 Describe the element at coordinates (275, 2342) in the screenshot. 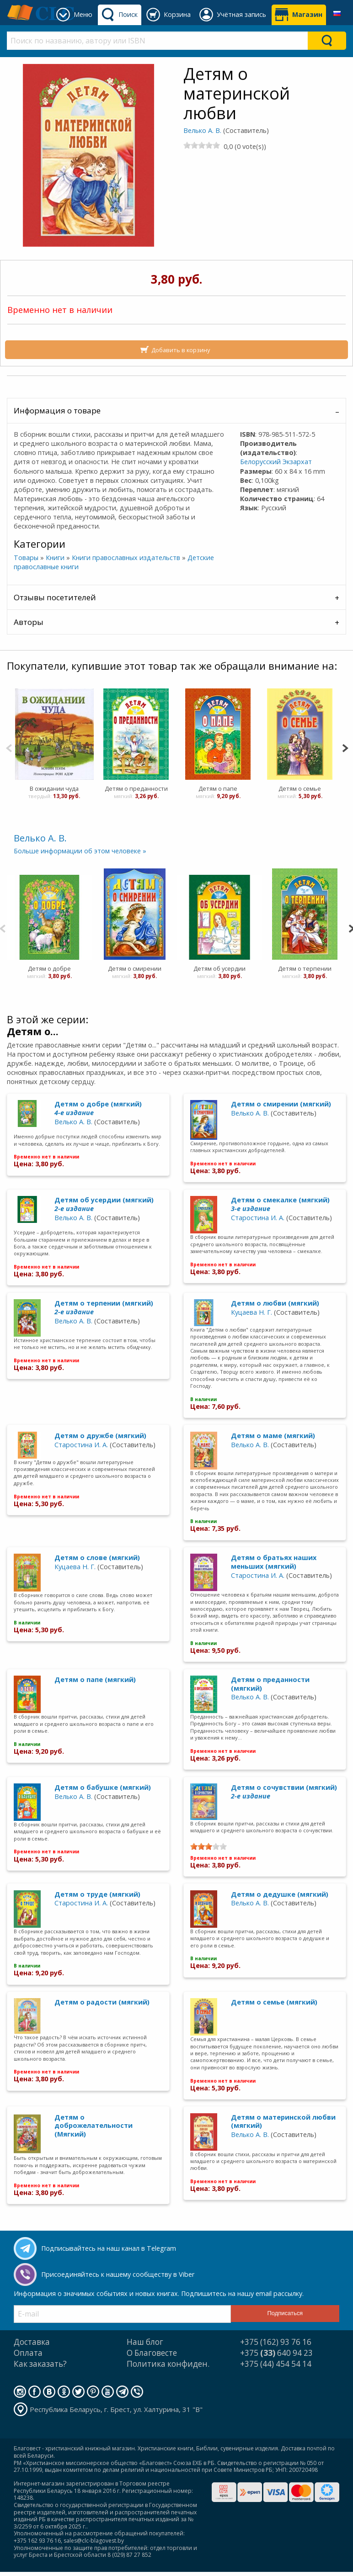

I see `+375 (162) 93 76 16` at that location.